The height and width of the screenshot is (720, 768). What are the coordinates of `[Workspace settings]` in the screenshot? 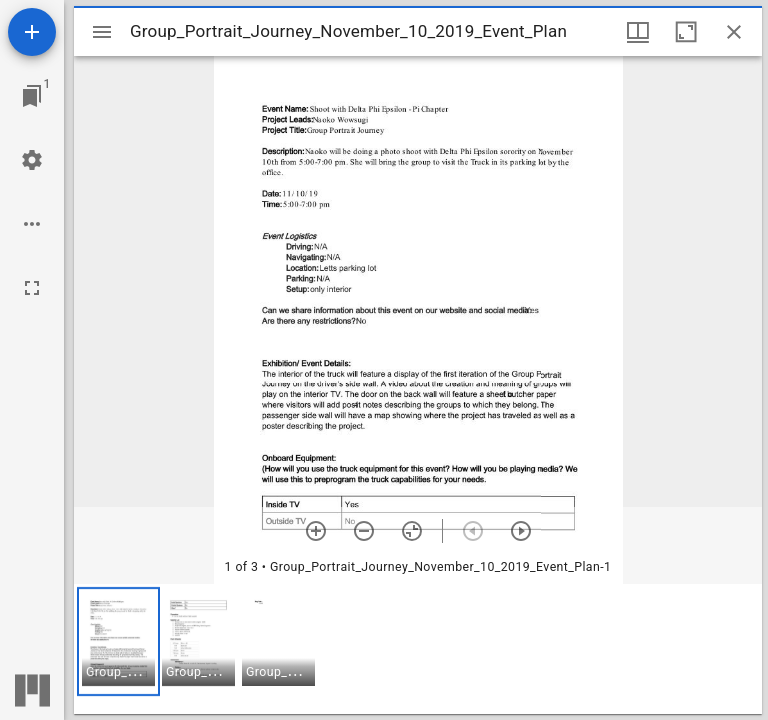 It's located at (32, 160).